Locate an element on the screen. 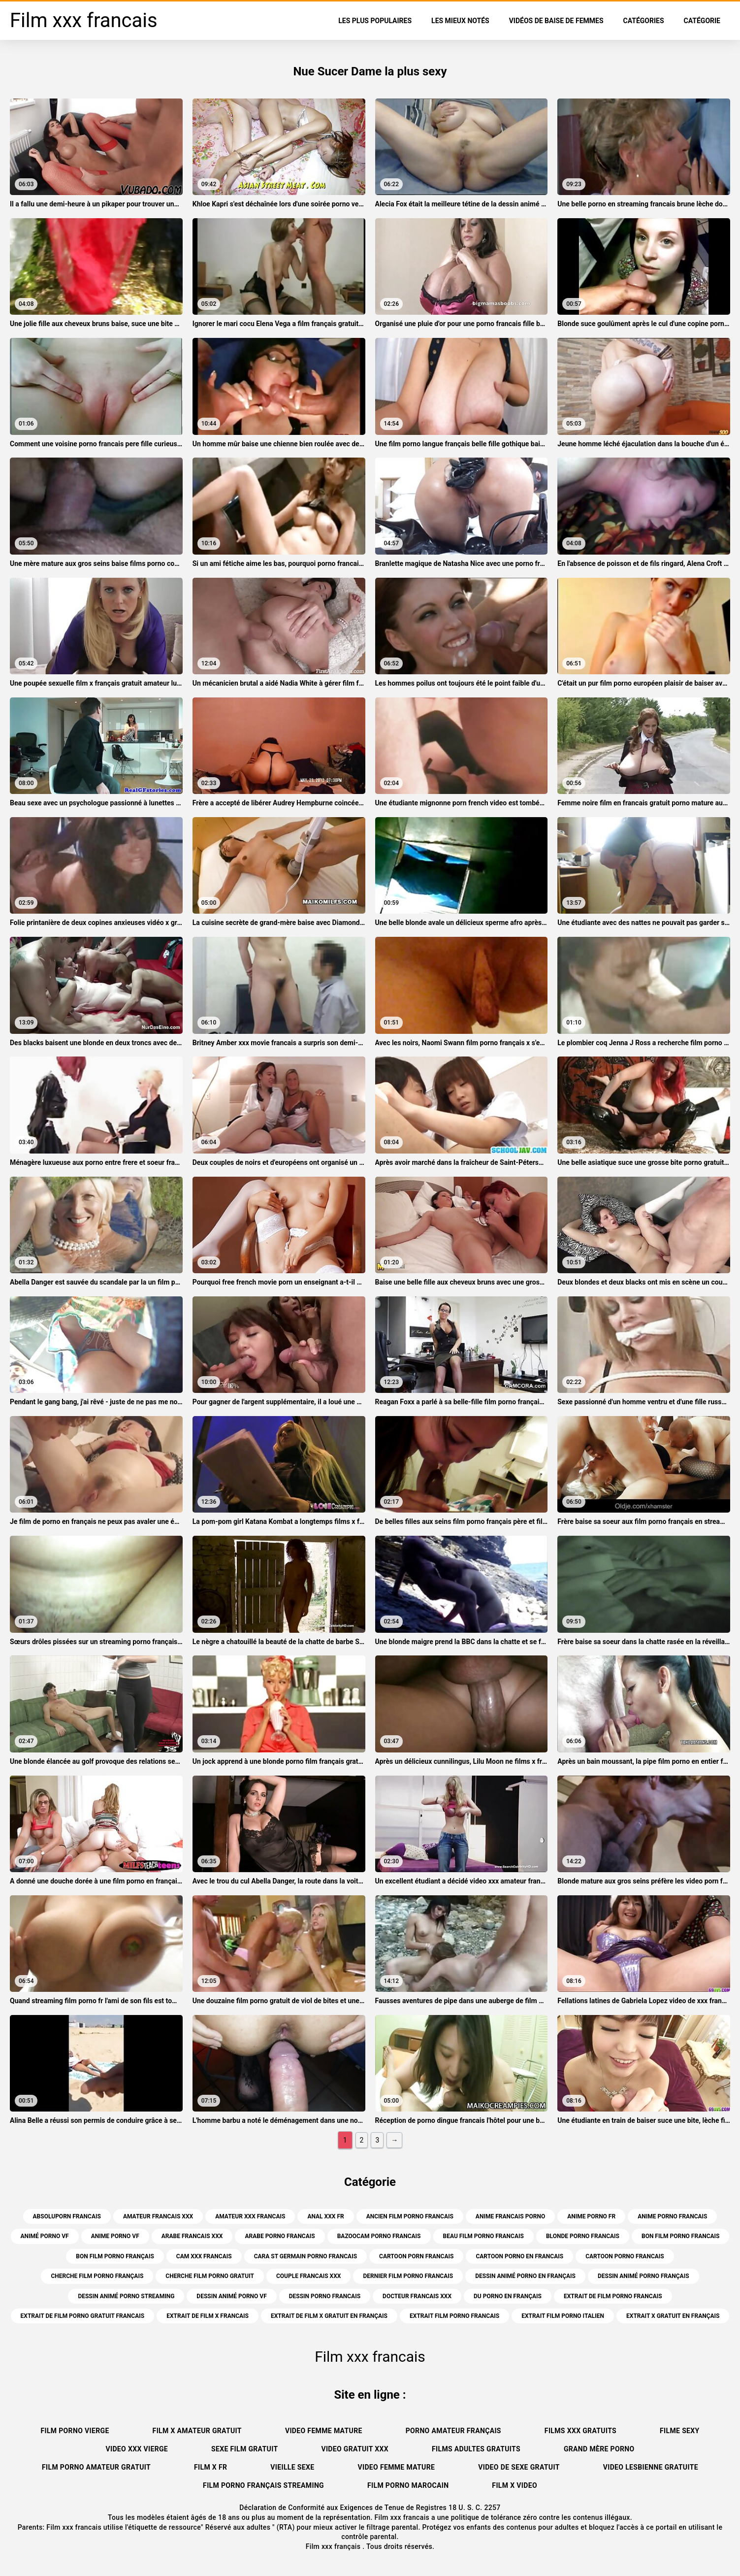 The image size is (740, 2576). absoluporn francais is located at coordinates (67, 2216).